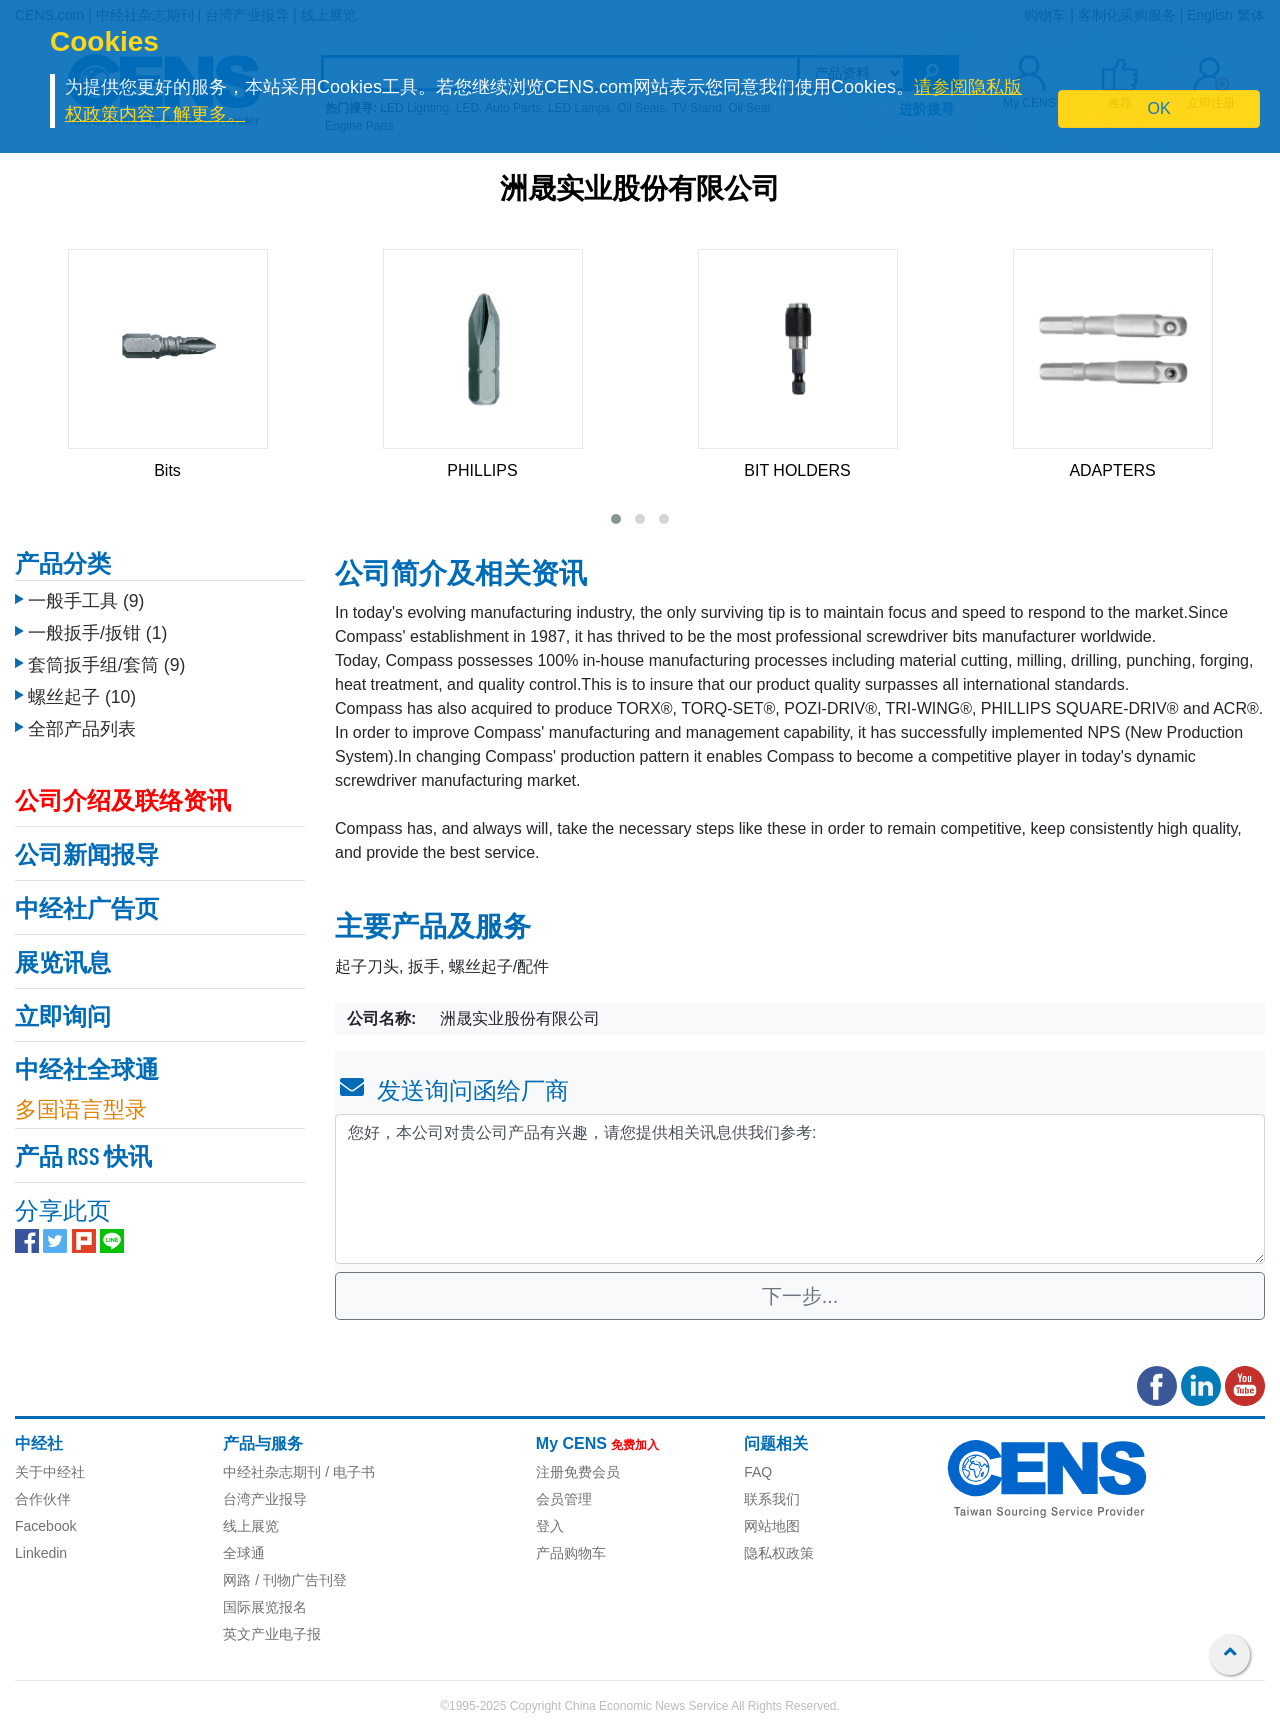 This screenshot has height=1725, width=1280. I want to click on 洲晟实业股份有限公司, so click(640, 191).